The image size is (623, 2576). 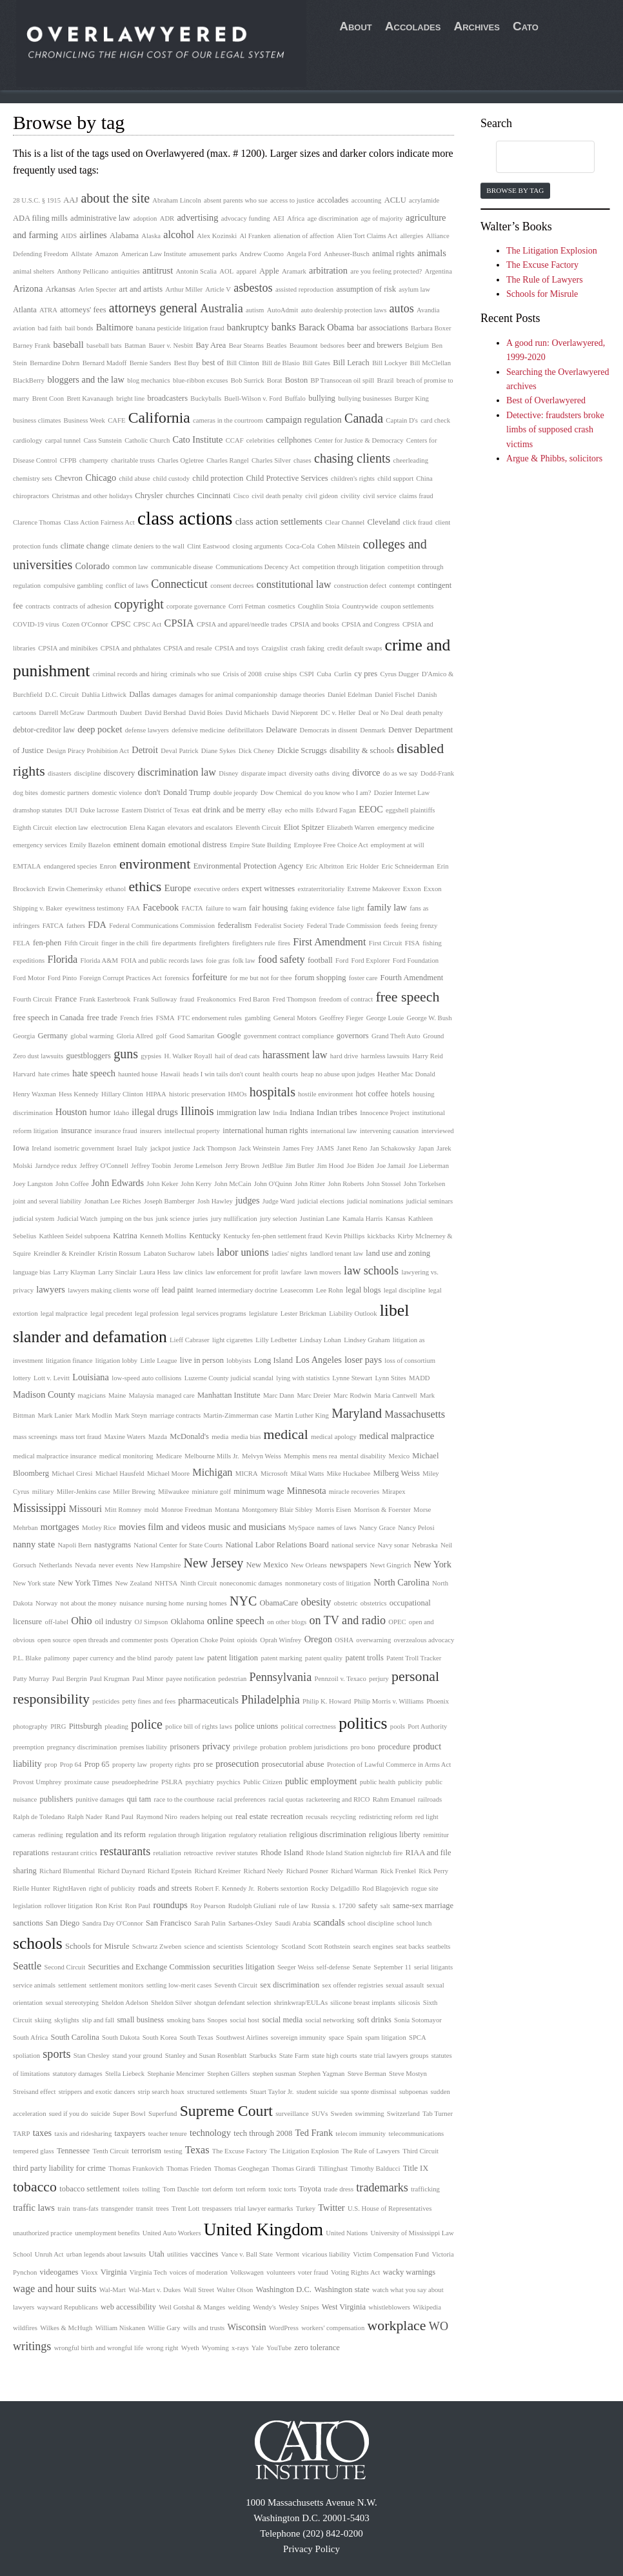 What do you see at coordinates (163, 1658) in the screenshot?
I see `parody` at bounding box center [163, 1658].